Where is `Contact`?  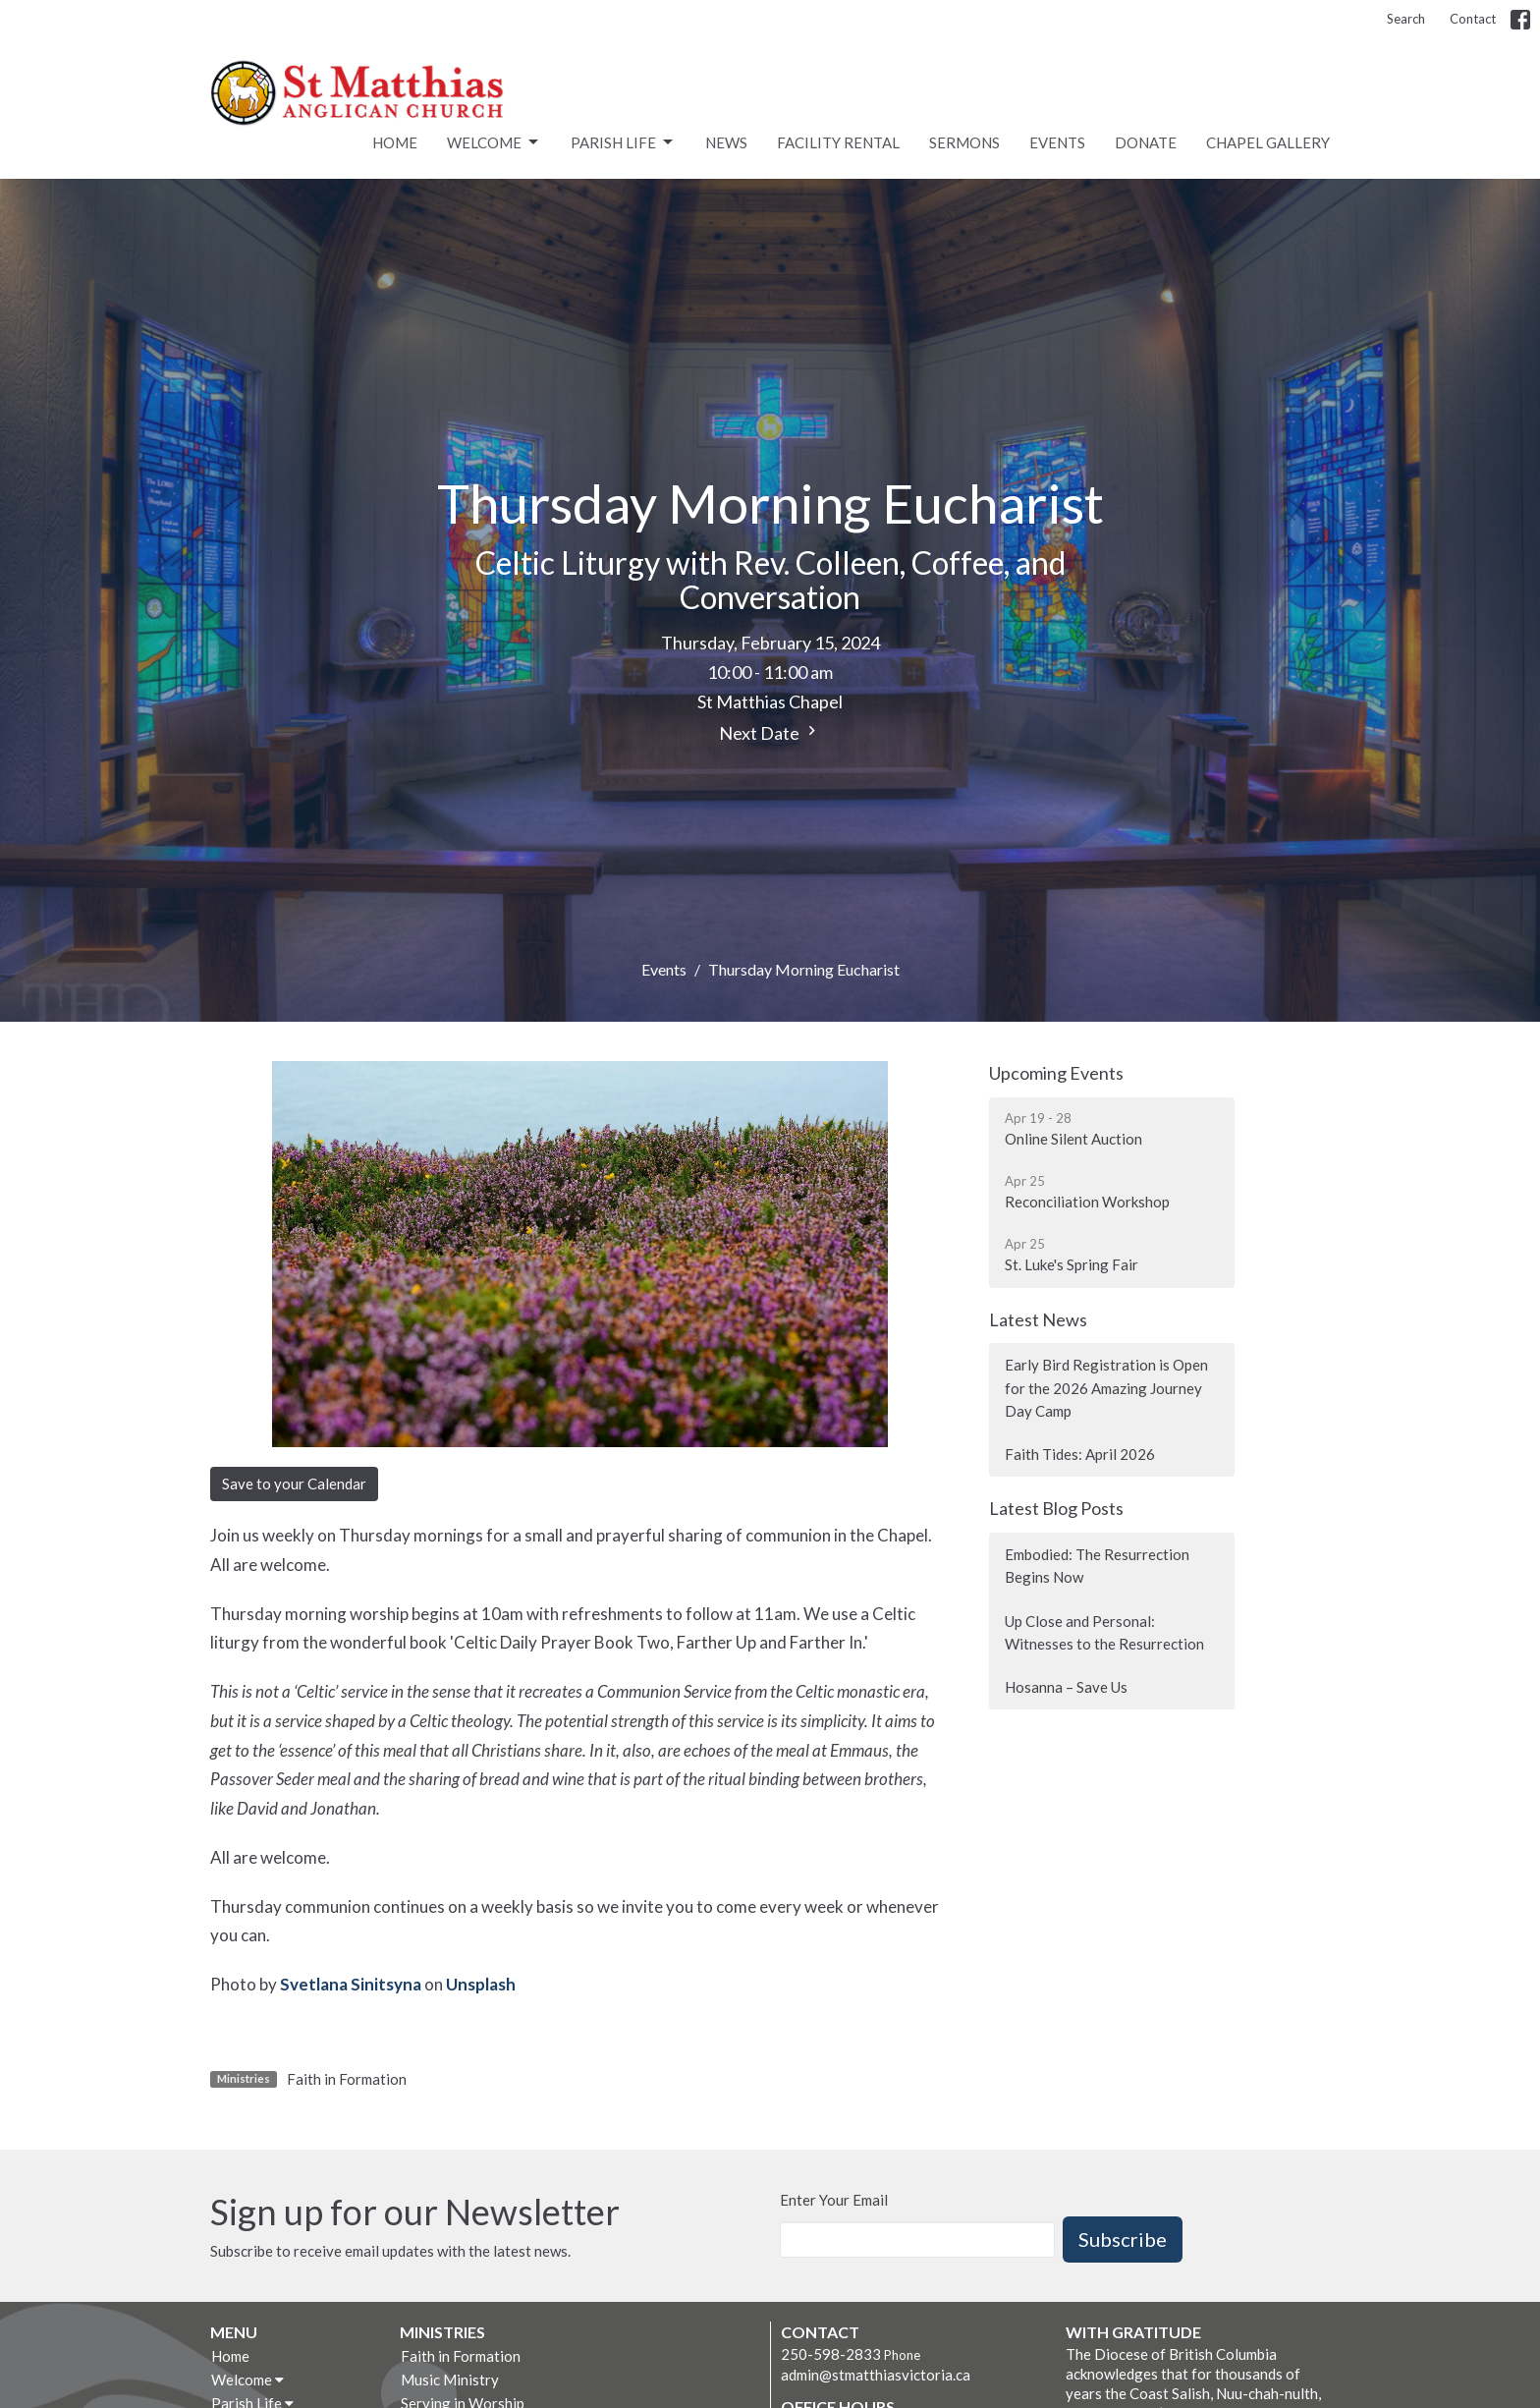
Contact is located at coordinates (1473, 19).